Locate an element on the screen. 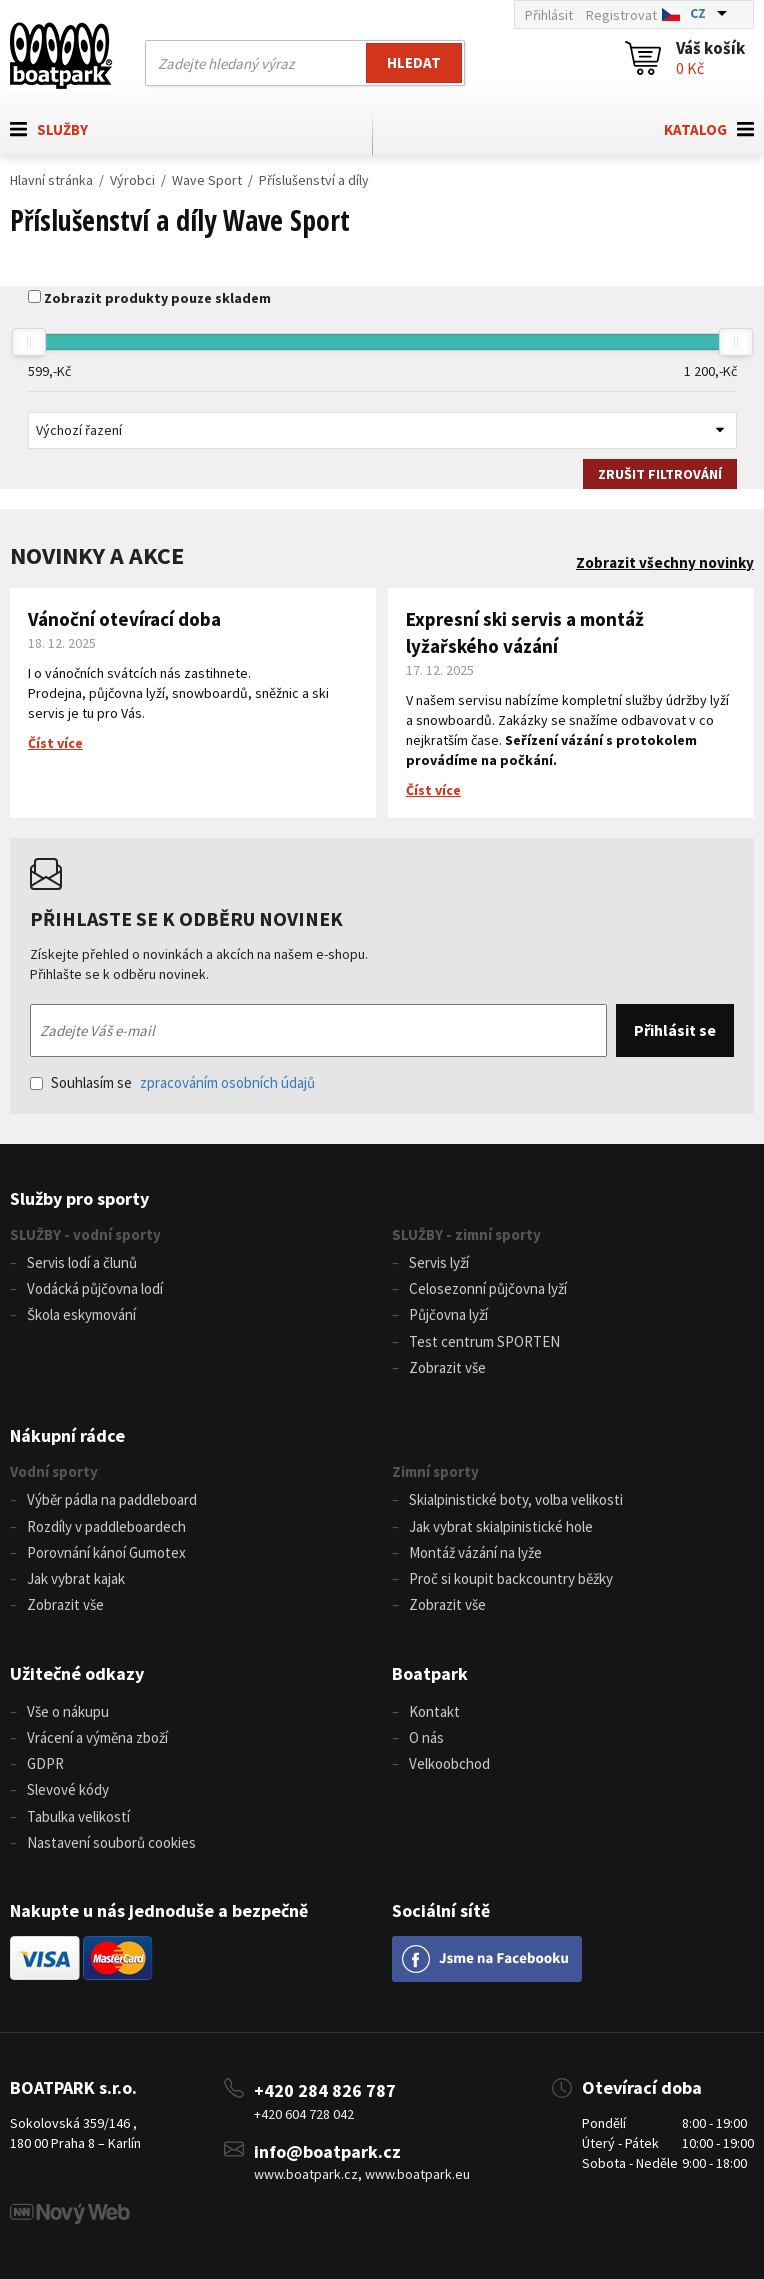  CZ is located at coordinates (698, 13).